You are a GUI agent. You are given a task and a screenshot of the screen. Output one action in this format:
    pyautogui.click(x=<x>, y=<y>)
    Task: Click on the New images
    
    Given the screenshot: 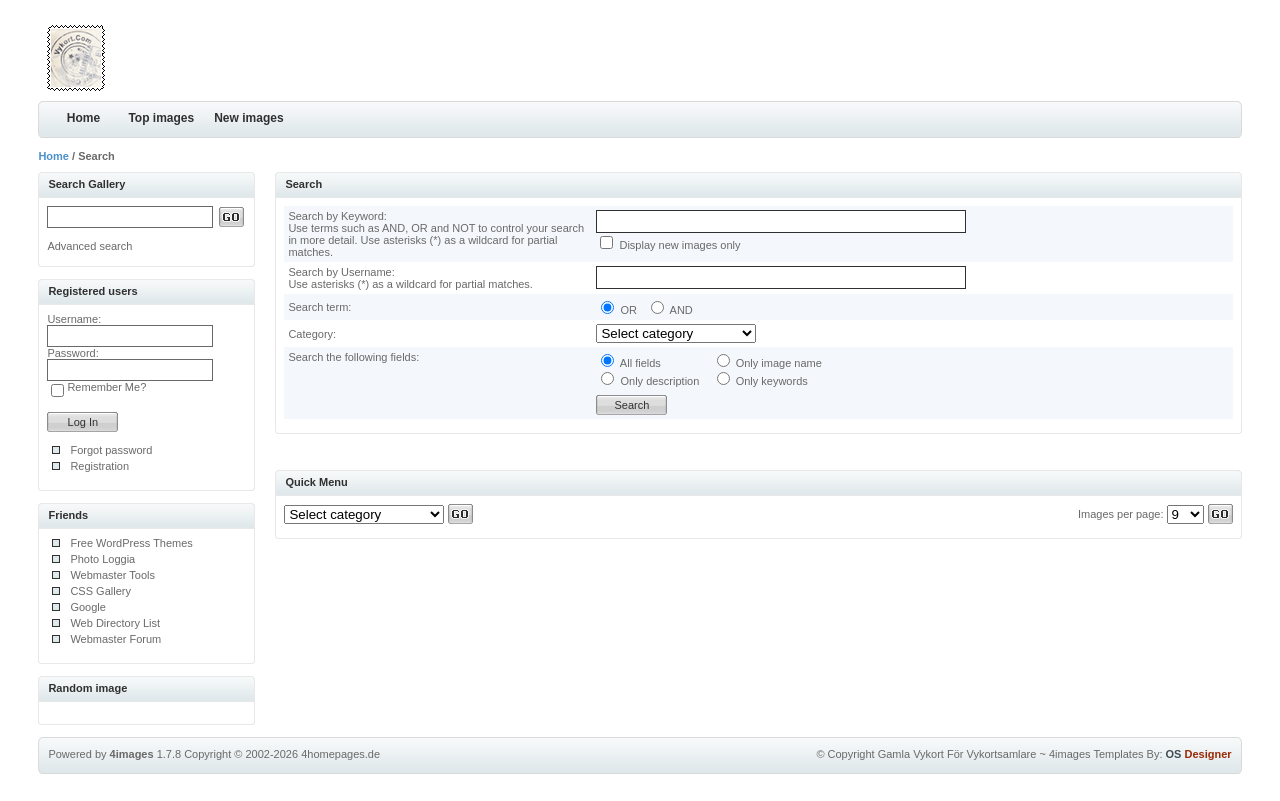 What is the action you would take?
    pyautogui.click(x=248, y=118)
    